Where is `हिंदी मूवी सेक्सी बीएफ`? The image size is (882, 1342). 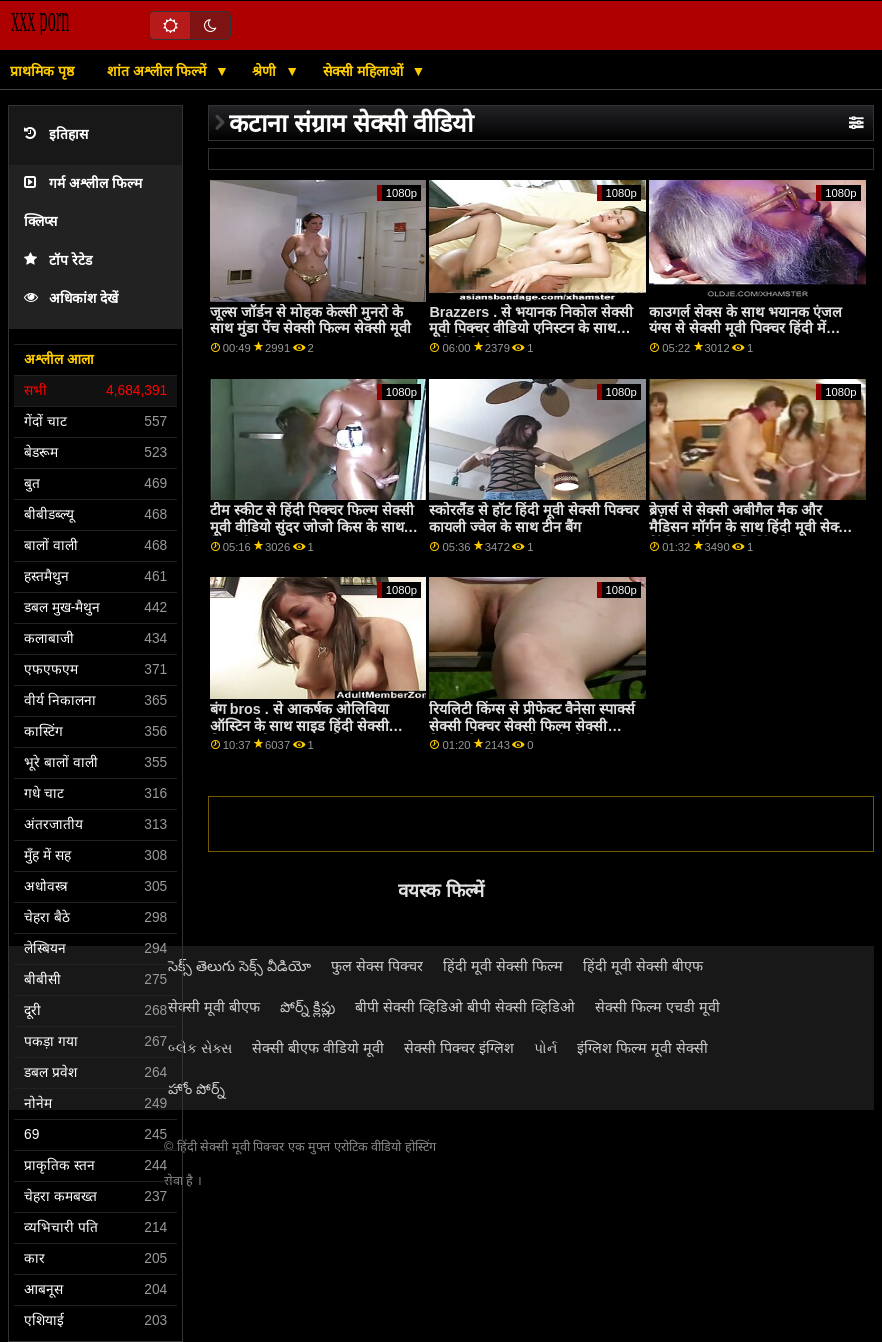 हिंदी मूवी सेक्सी बीएफ is located at coordinates (643, 966).